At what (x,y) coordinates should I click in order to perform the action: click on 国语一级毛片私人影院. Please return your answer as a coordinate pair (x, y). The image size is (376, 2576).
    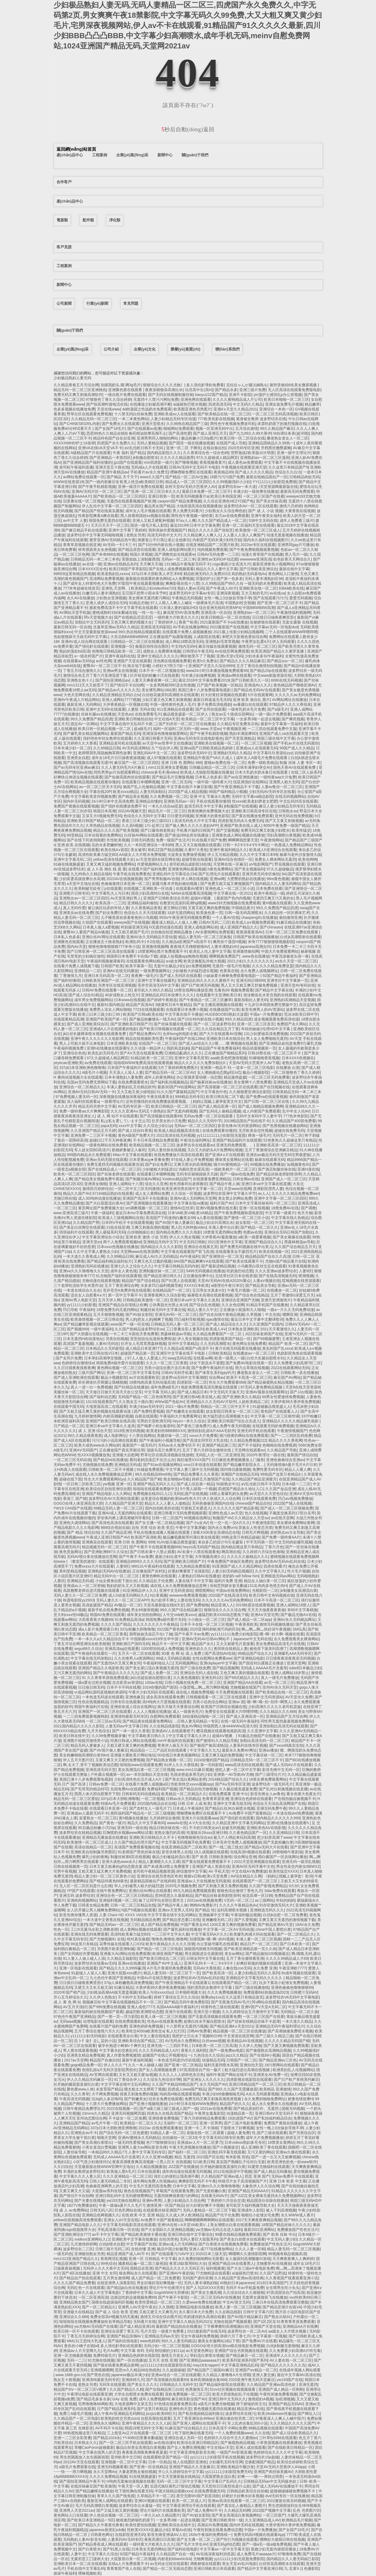
    Looking at the image, I should click on (149, 525).